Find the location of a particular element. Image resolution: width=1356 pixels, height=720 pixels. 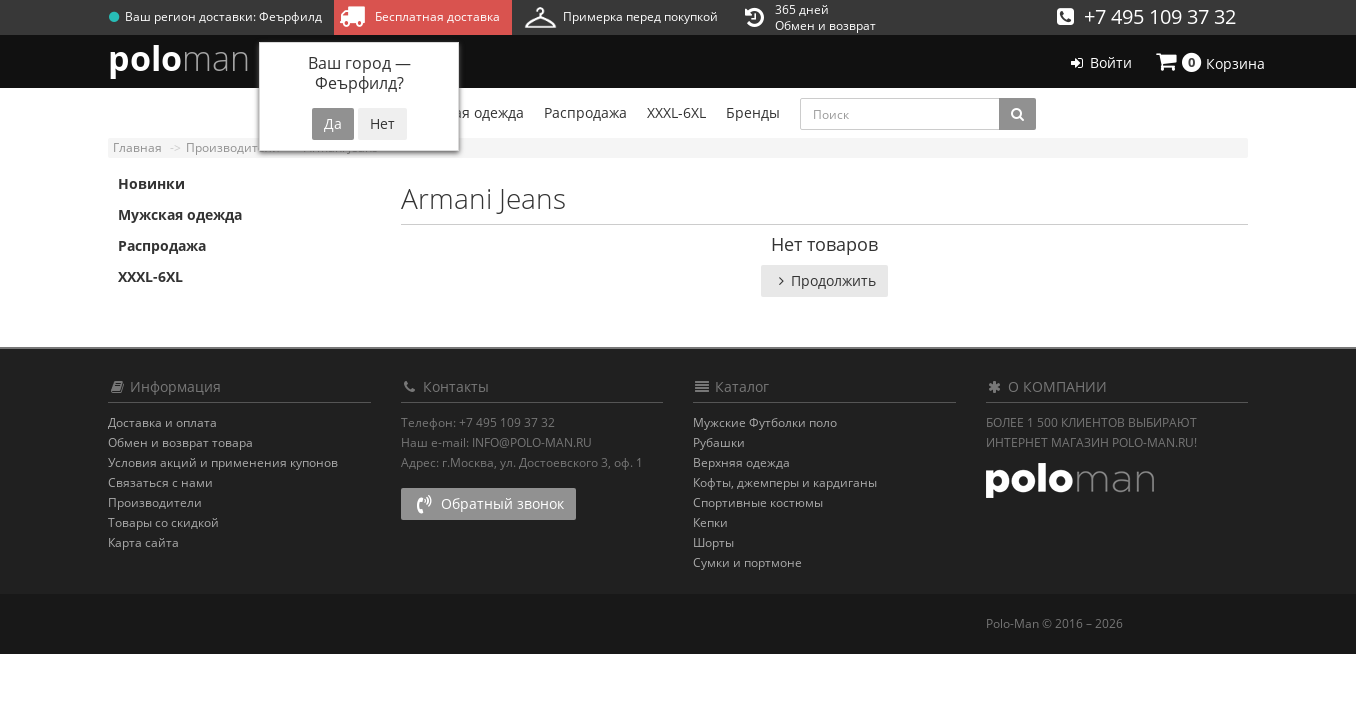

Верхняя одежда is located at coordinates (741, 462).